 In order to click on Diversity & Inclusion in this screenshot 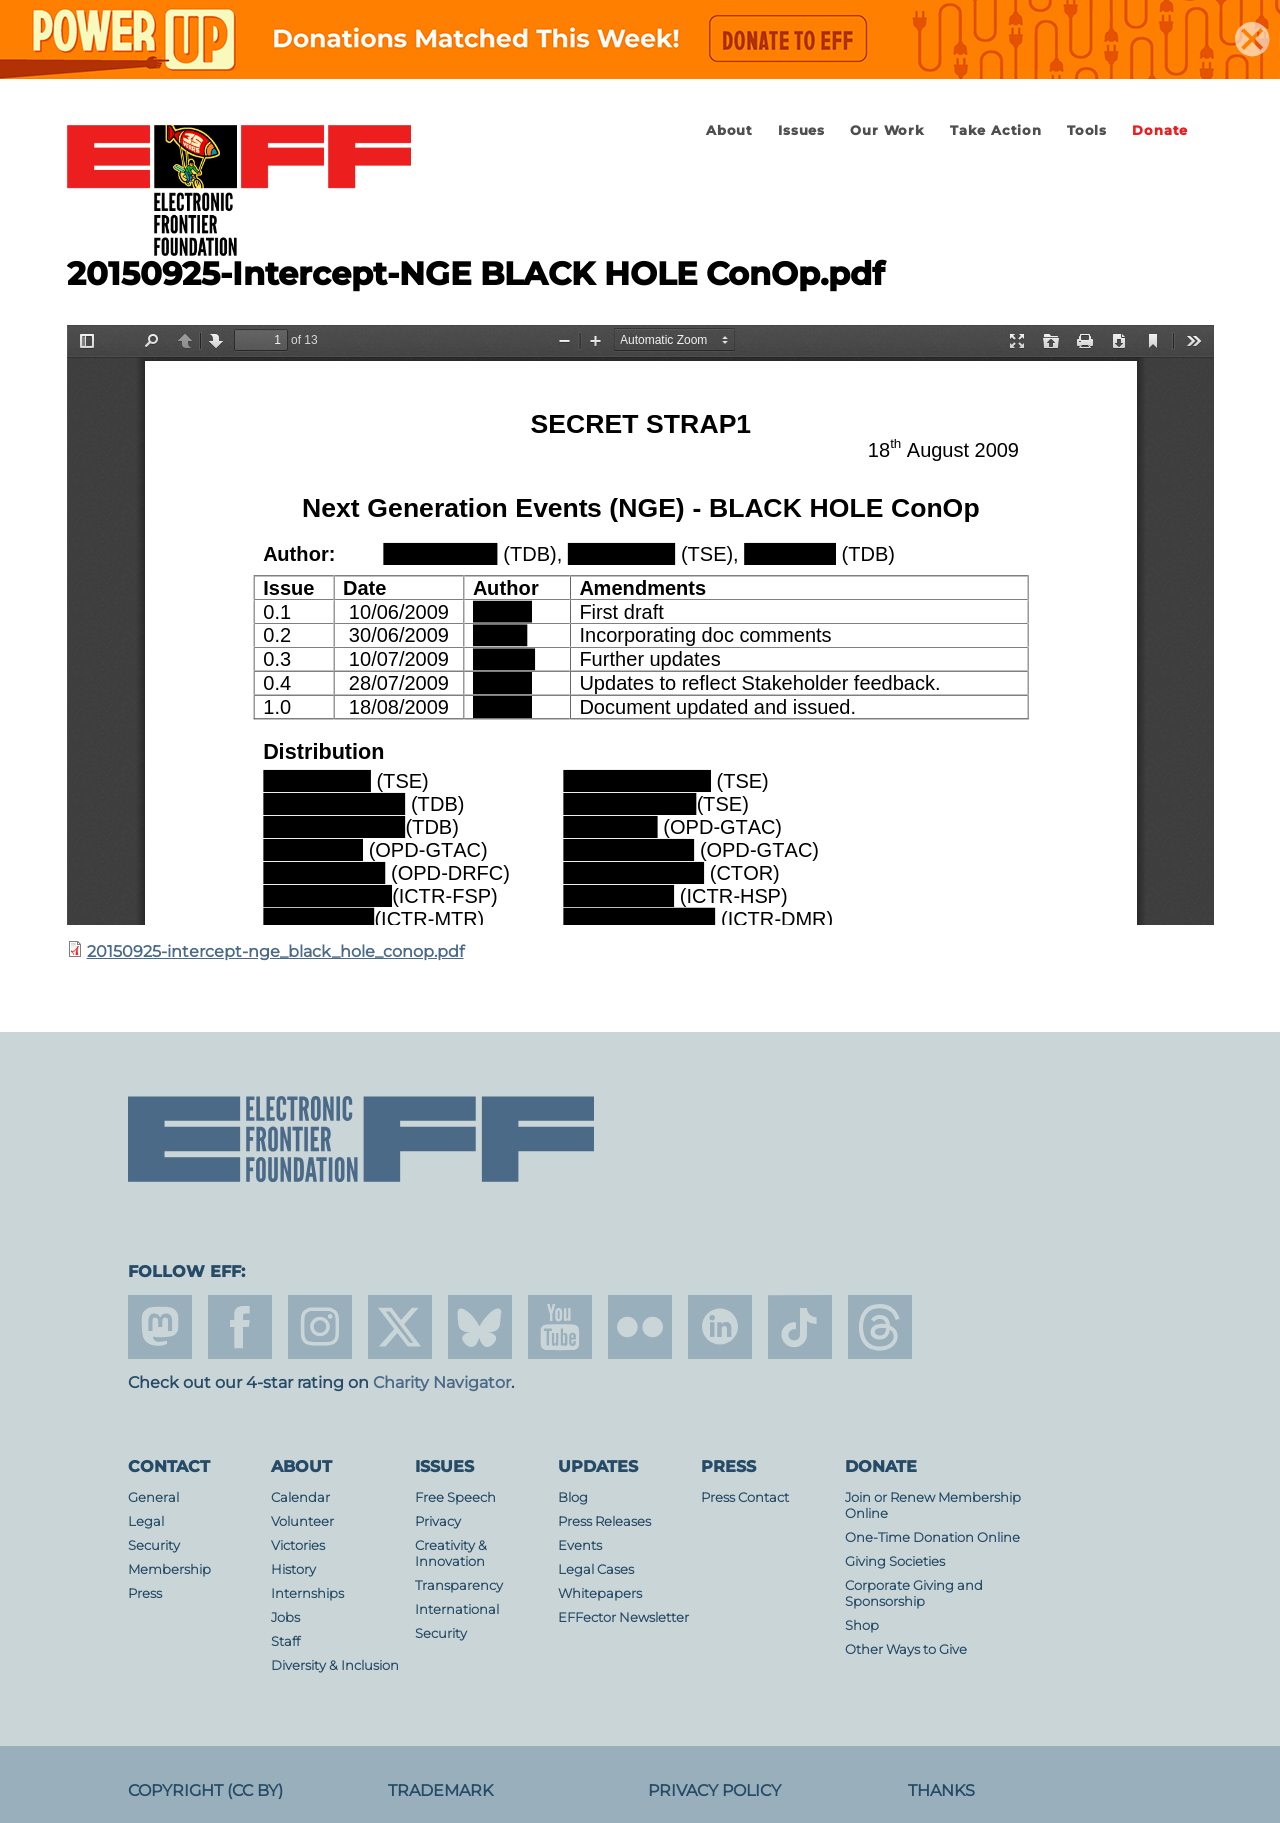, I will do `click(335, 1665)`.